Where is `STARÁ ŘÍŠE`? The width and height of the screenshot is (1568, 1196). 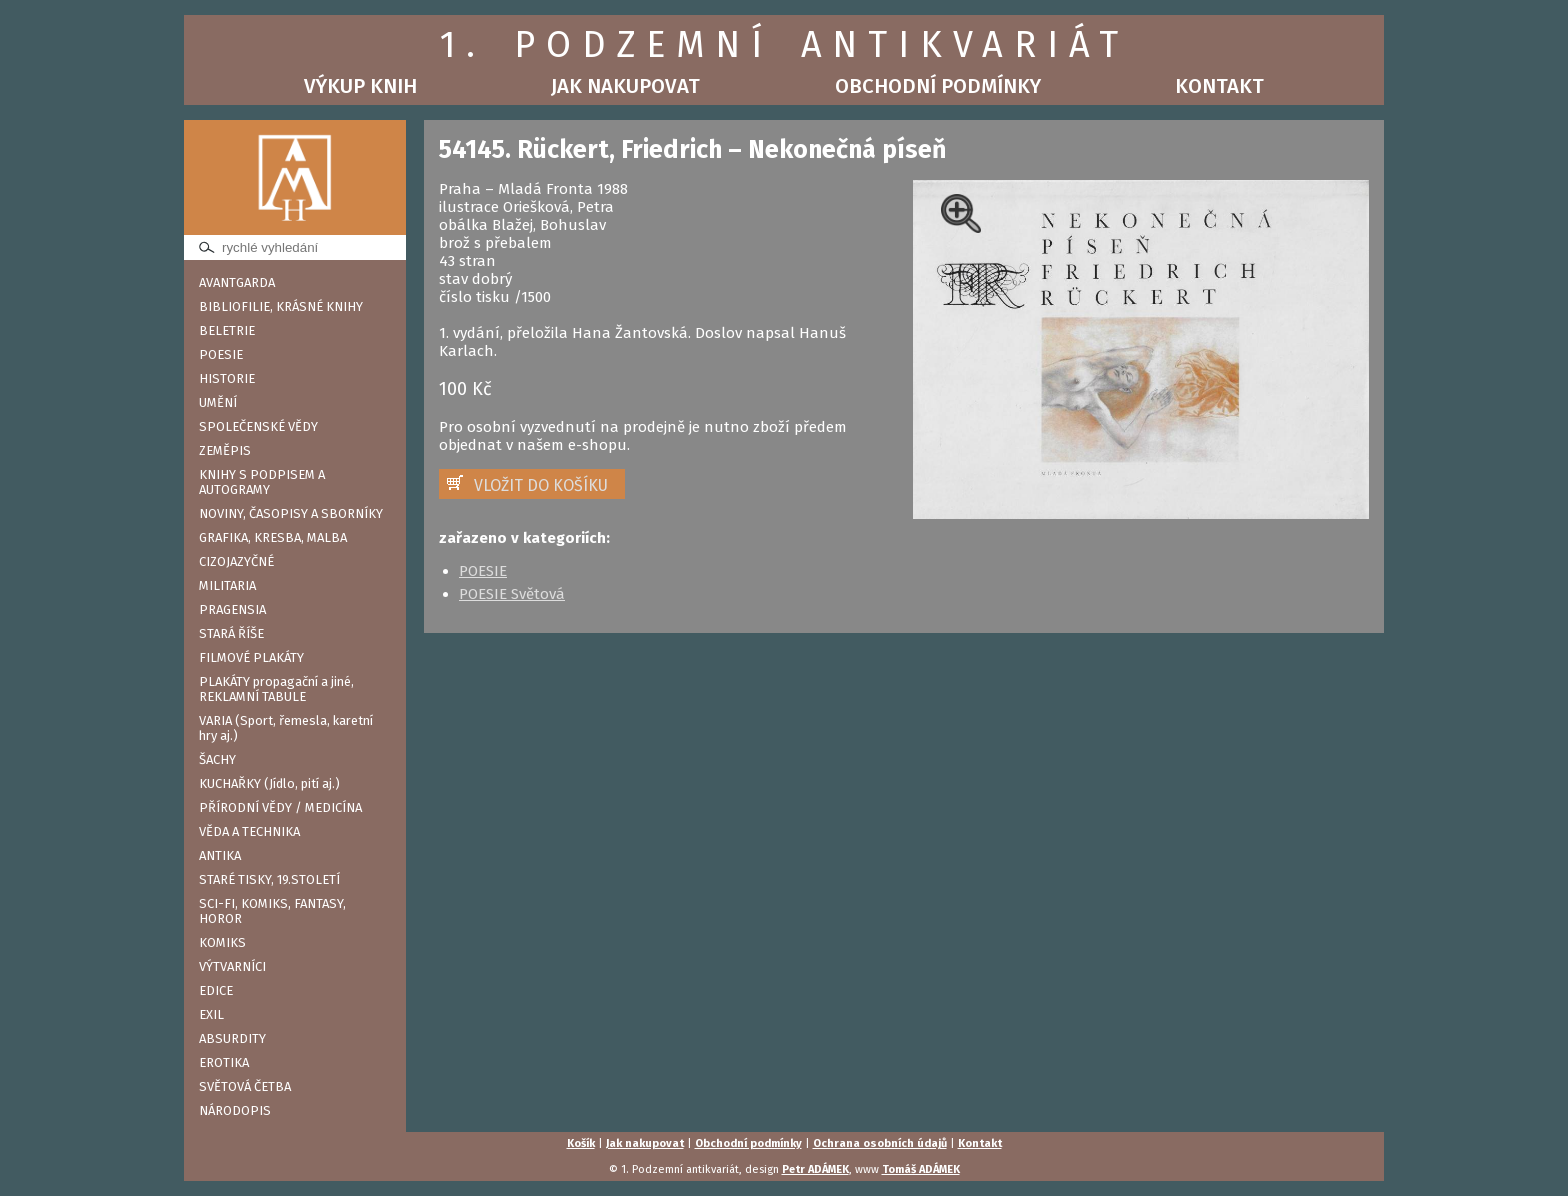
STARÁ ŘÍŠE is located at coordinates (231, 633).